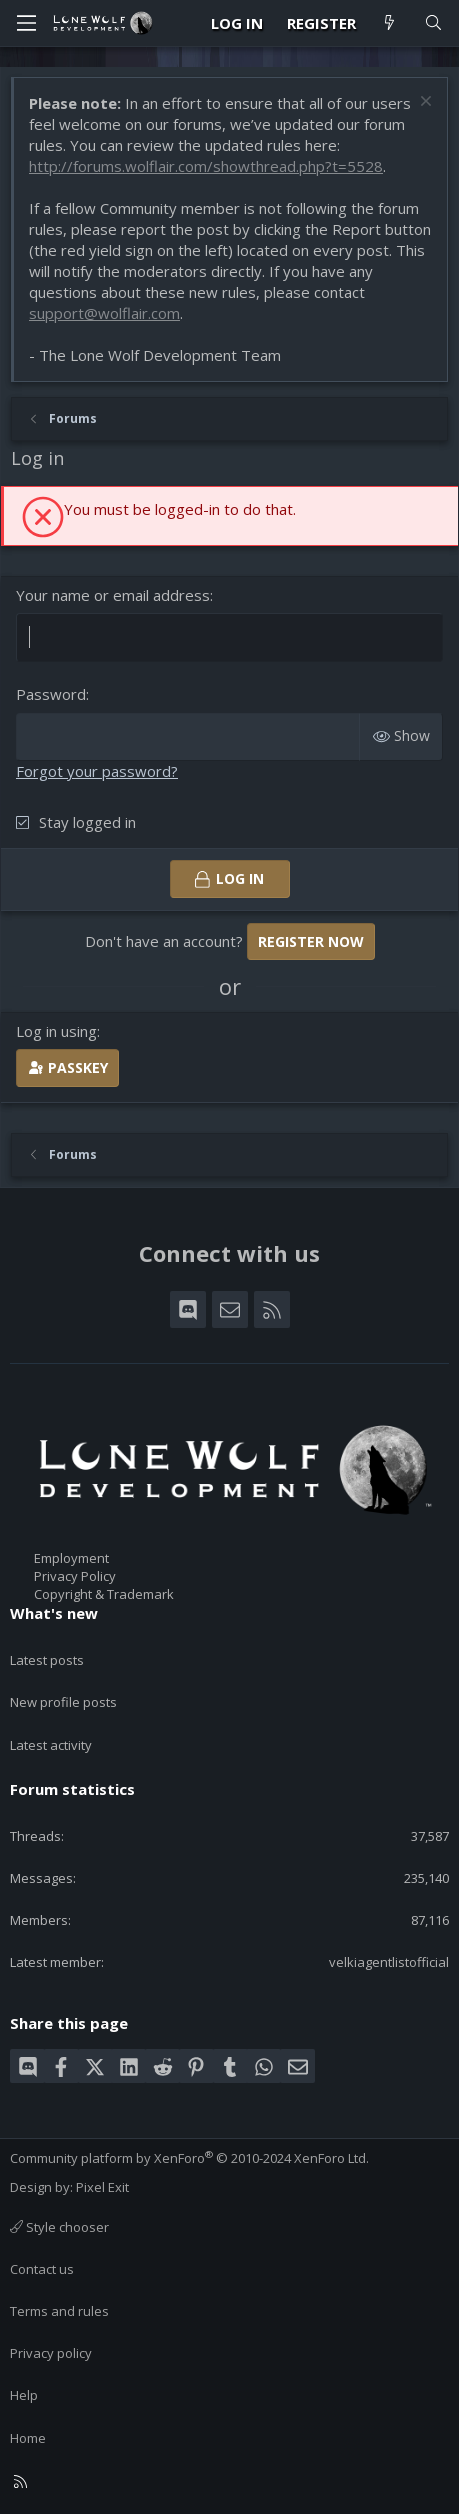 This screenshot has width=459, height=2514. Describe the element at coordinates (24, 2395) in the screenshot. I see `Help` at that location.